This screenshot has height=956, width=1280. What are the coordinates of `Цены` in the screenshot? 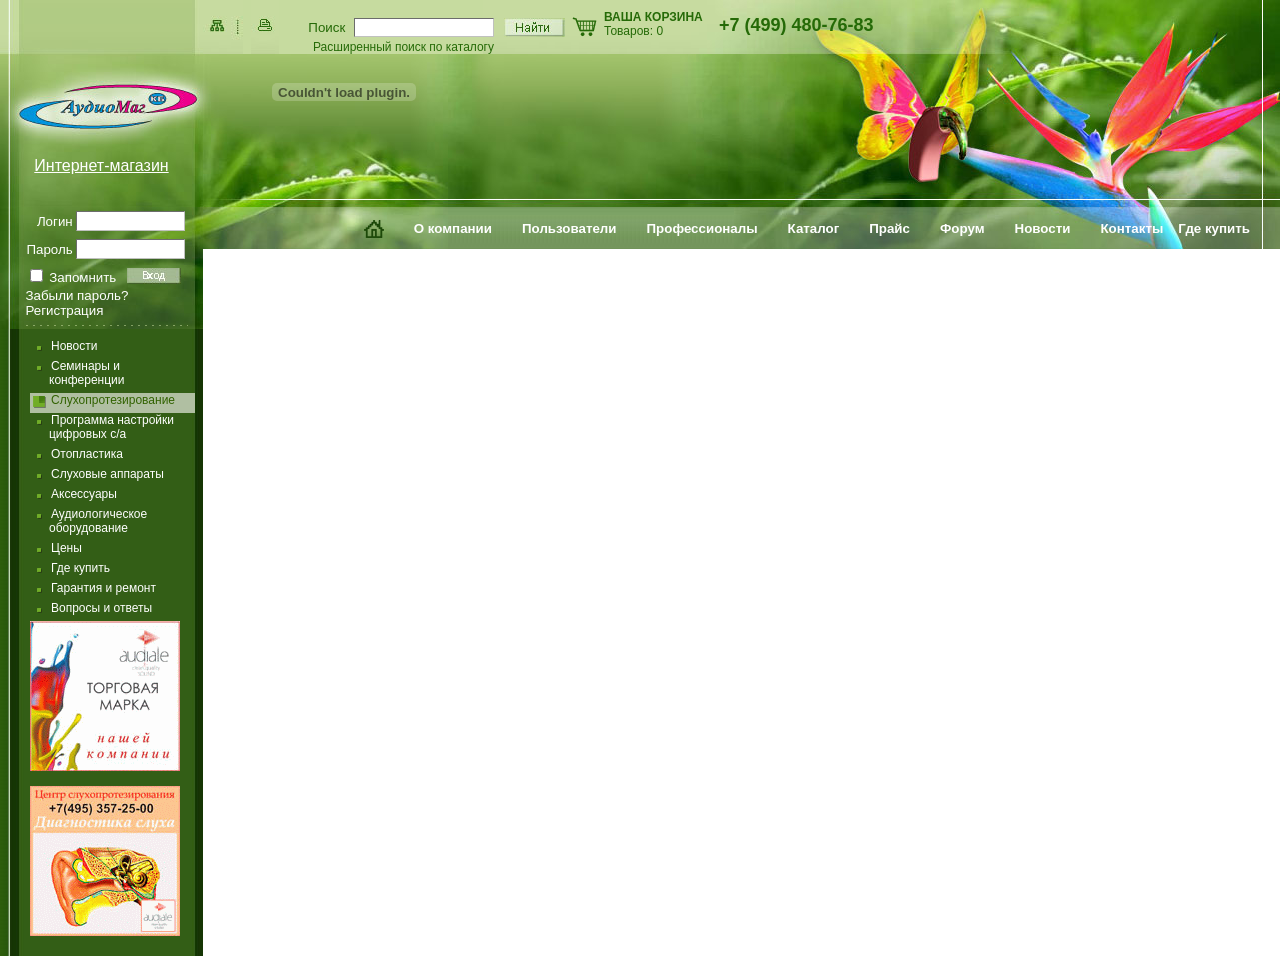 It's located at (66, 548).